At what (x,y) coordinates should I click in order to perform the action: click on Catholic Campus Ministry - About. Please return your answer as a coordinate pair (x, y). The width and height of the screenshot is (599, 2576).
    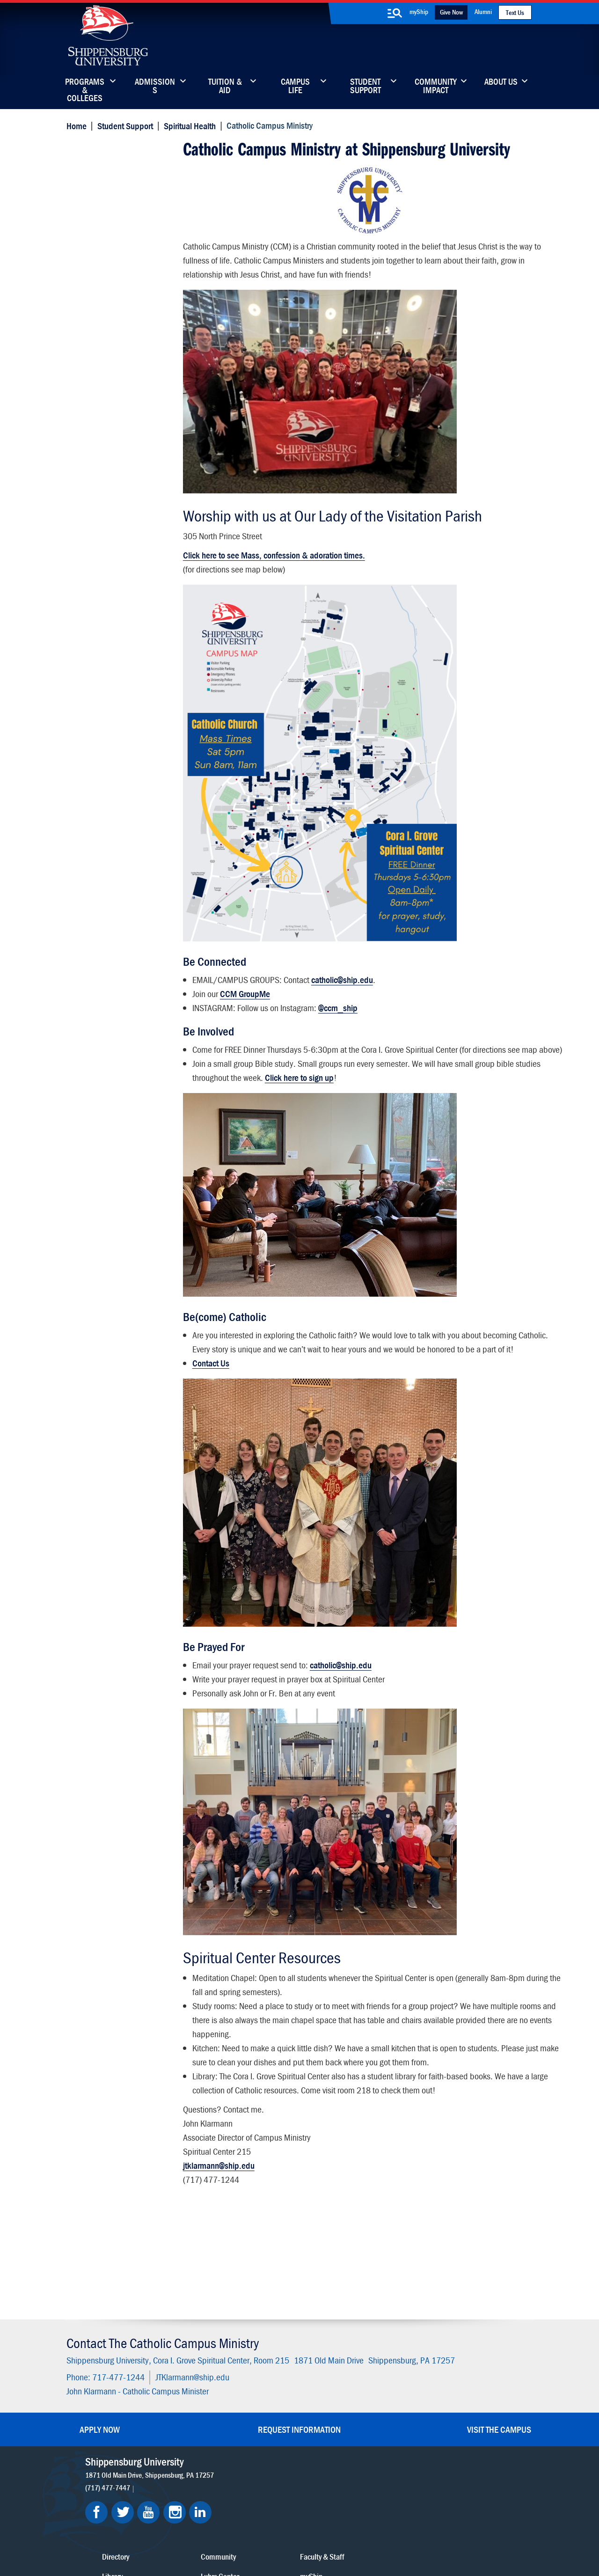
    Looking at the image, I should click on (119, 184).